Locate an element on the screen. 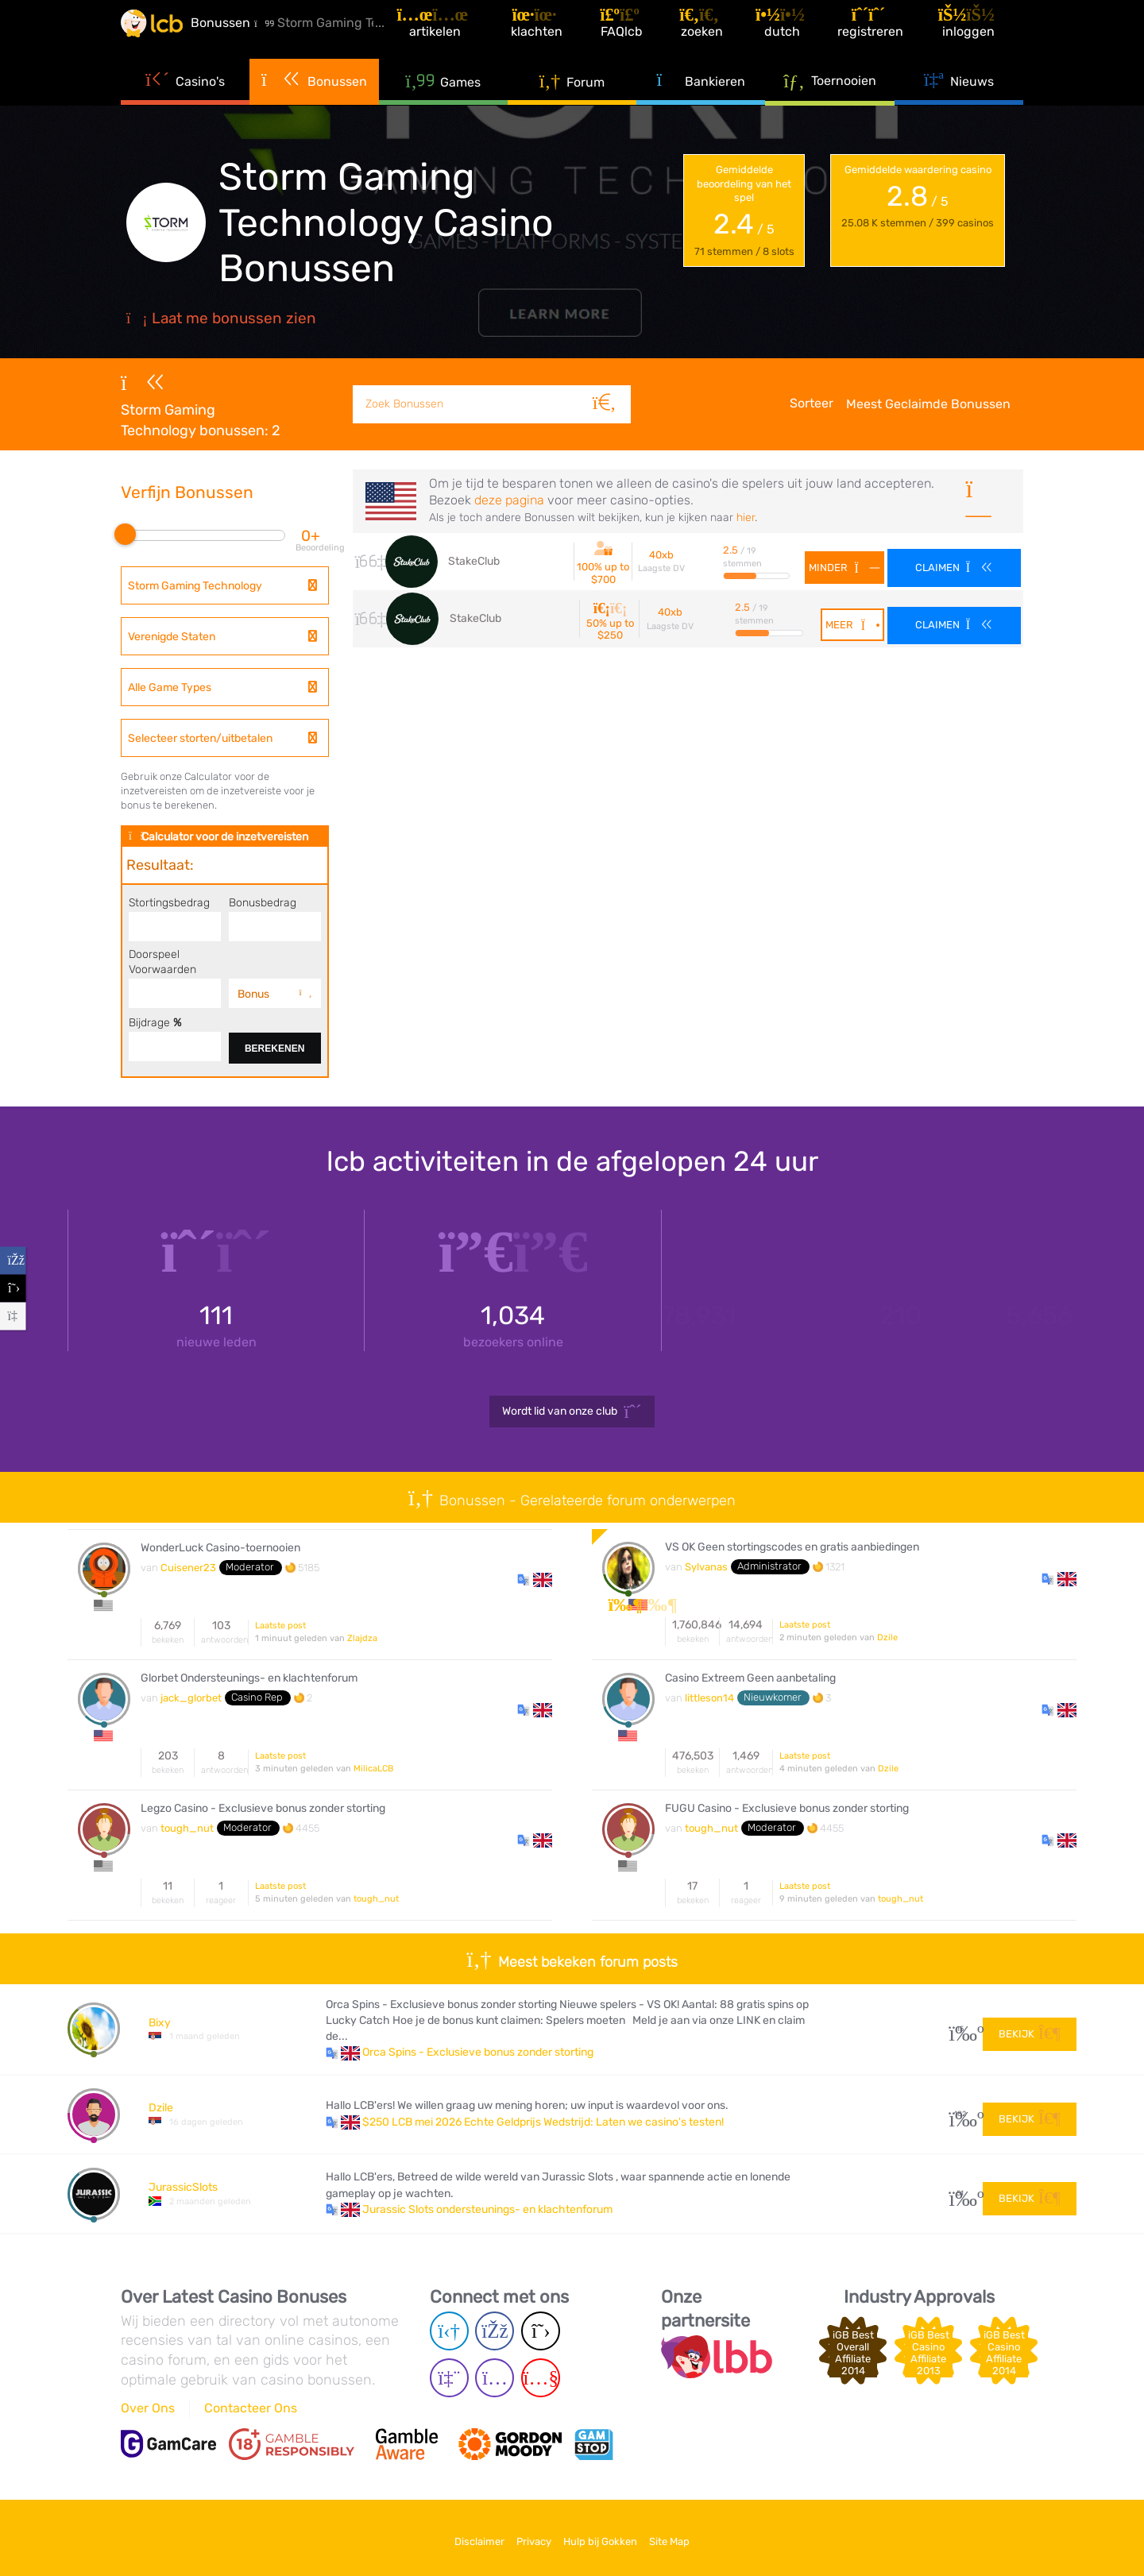 Image resolution: width=1144 pixels, height=2576 pixels. JurassicSlots is located at coordinates (183, 2187).